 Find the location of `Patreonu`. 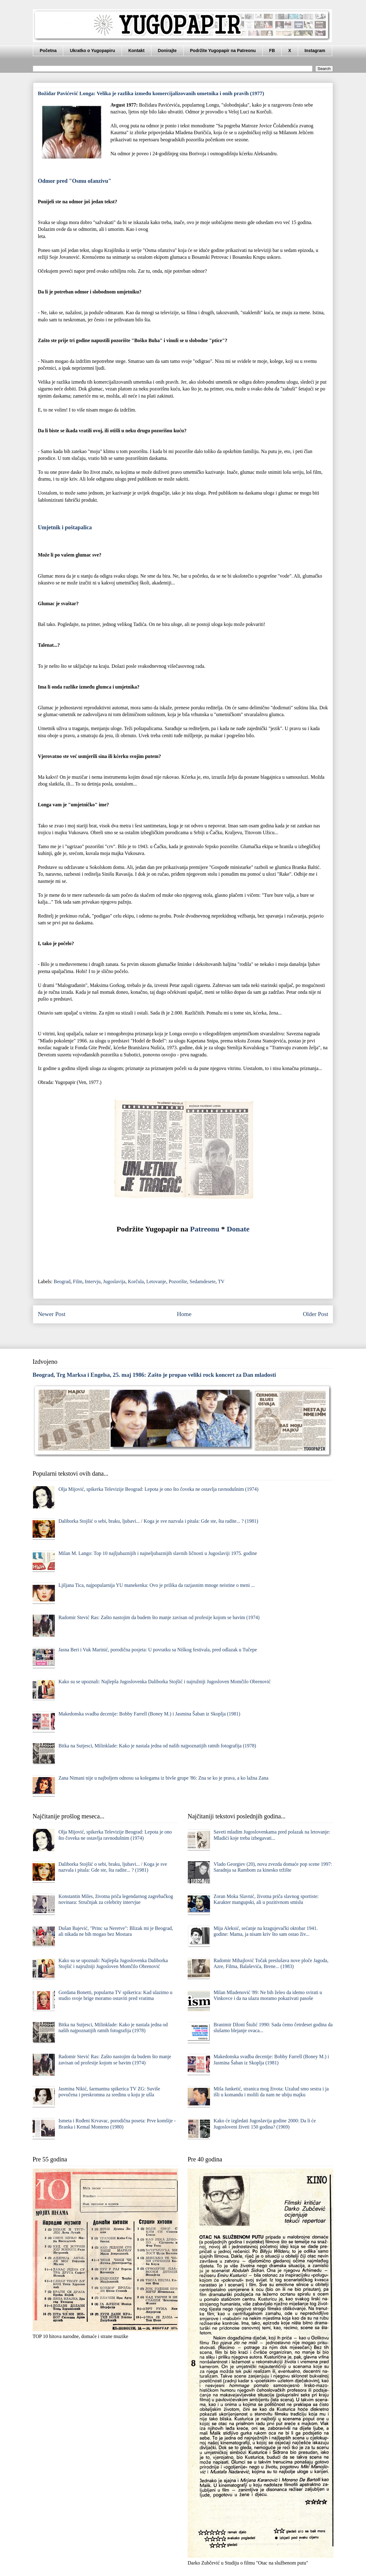

Patreonu is located at coordinates (204, 1229).